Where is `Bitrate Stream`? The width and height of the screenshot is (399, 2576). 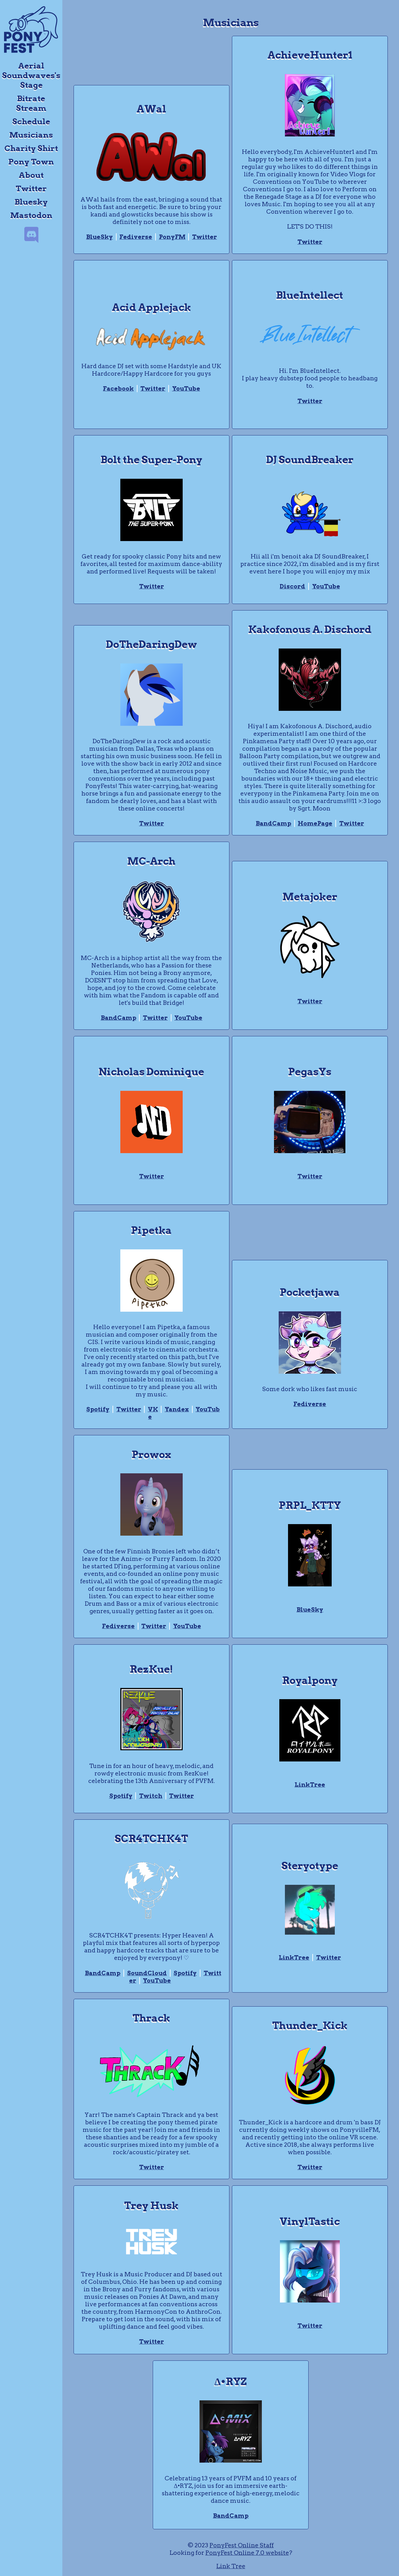 Bitrate Stream is located at coordinates (31, 103).